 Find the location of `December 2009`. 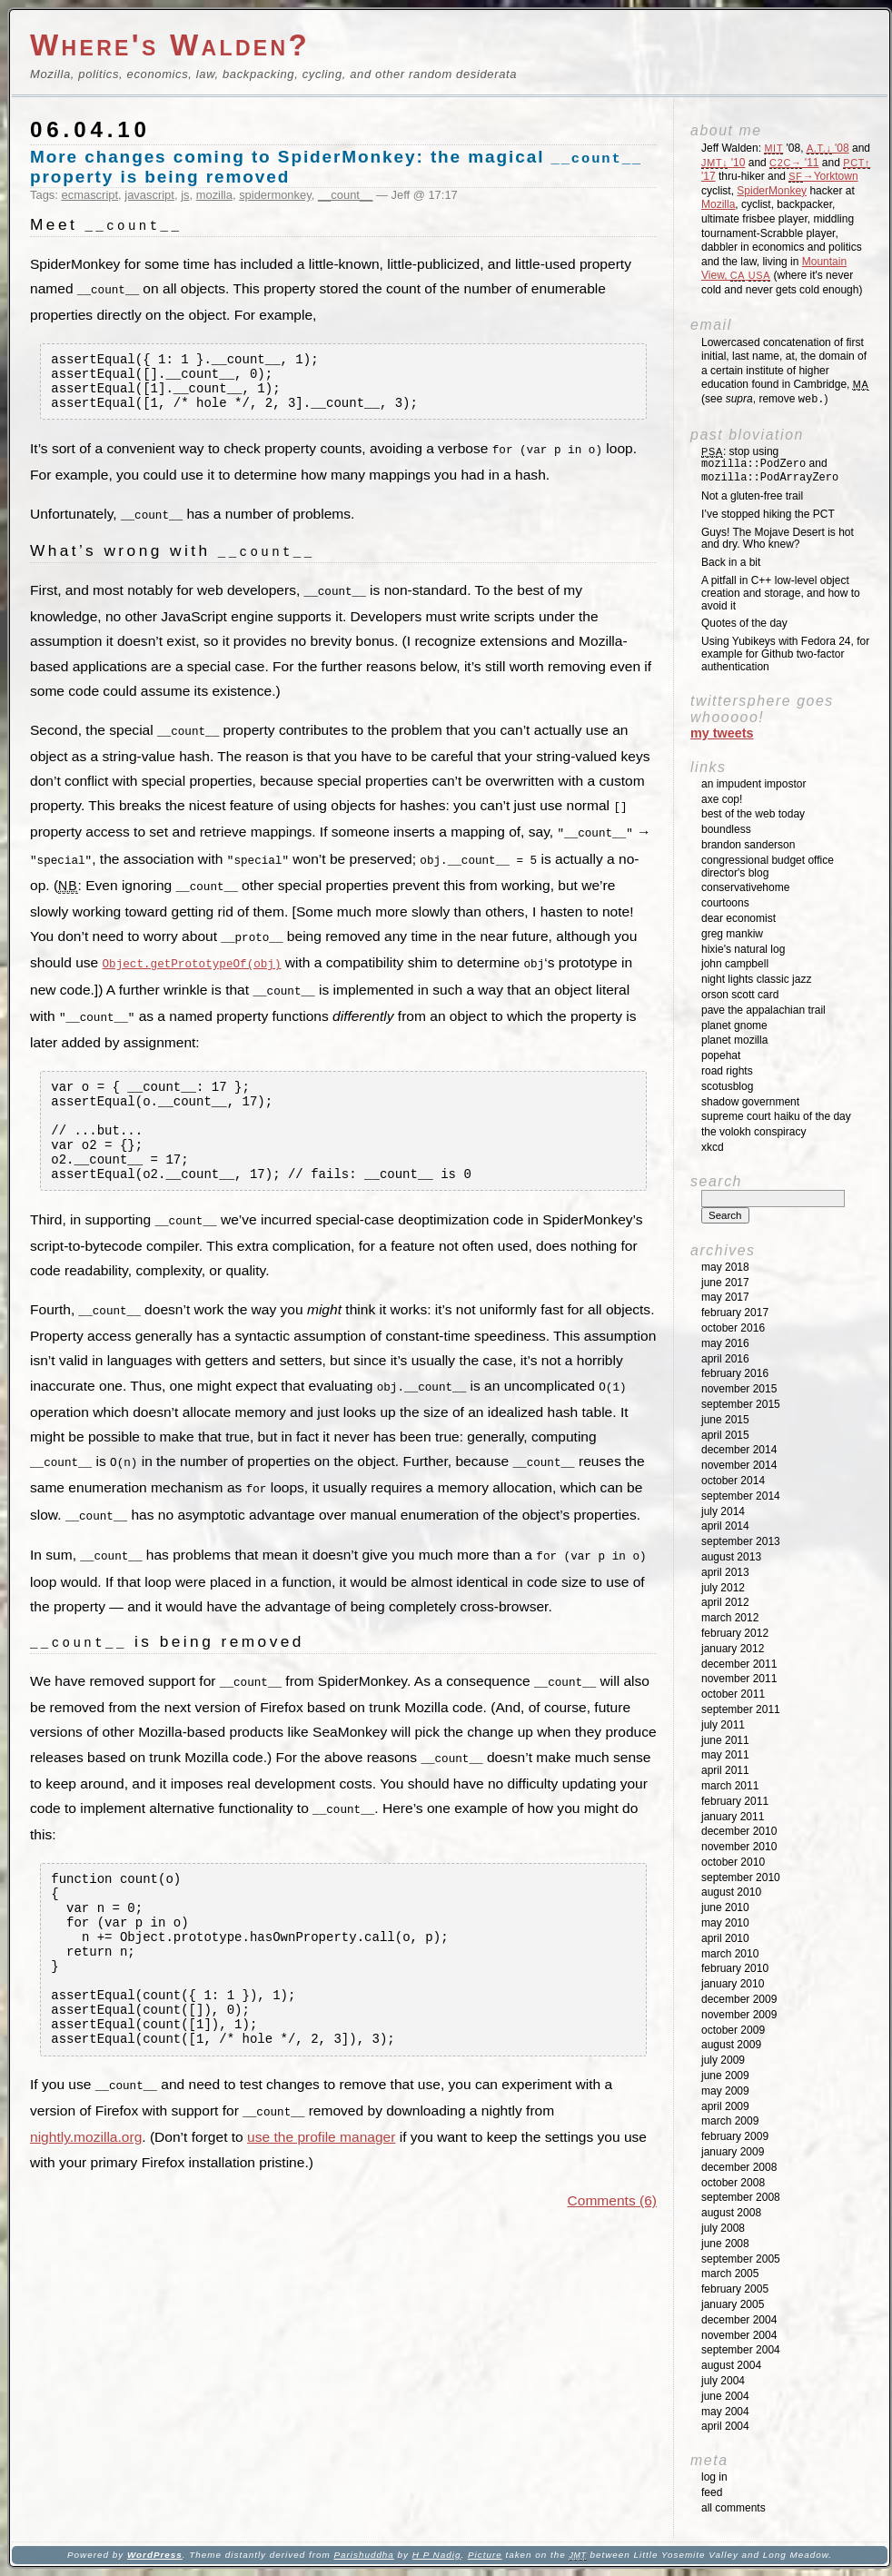

December 2009 is located at coordinates (739, 1999).